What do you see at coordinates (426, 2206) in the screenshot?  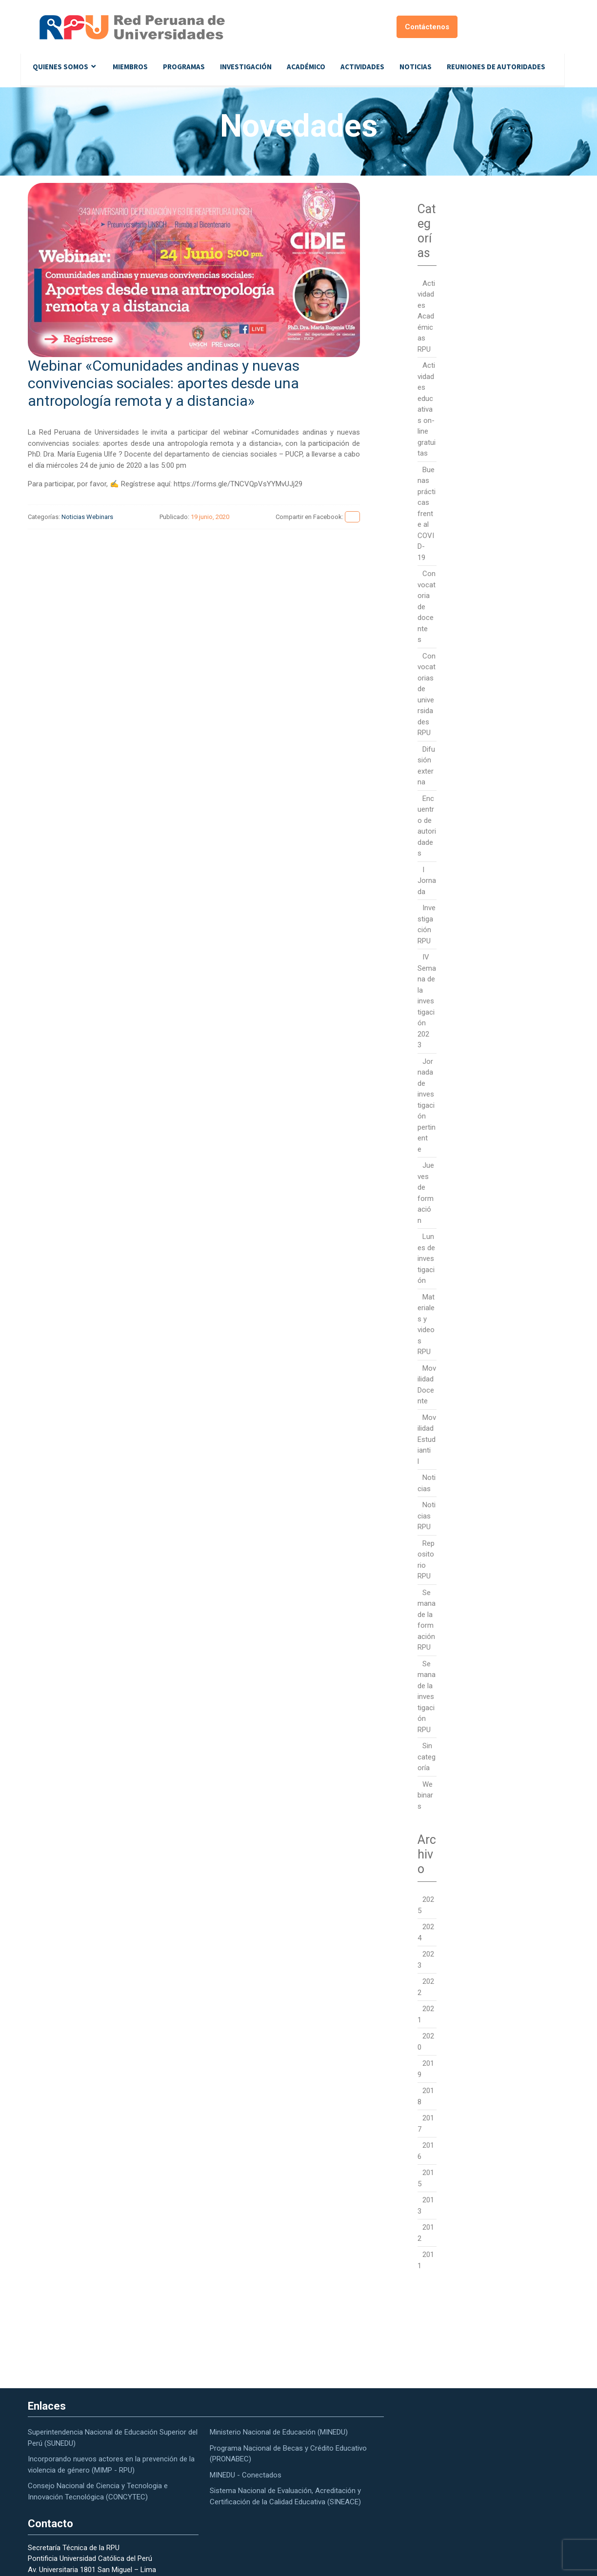 I see `2013` at bounding box center [426, 2206].